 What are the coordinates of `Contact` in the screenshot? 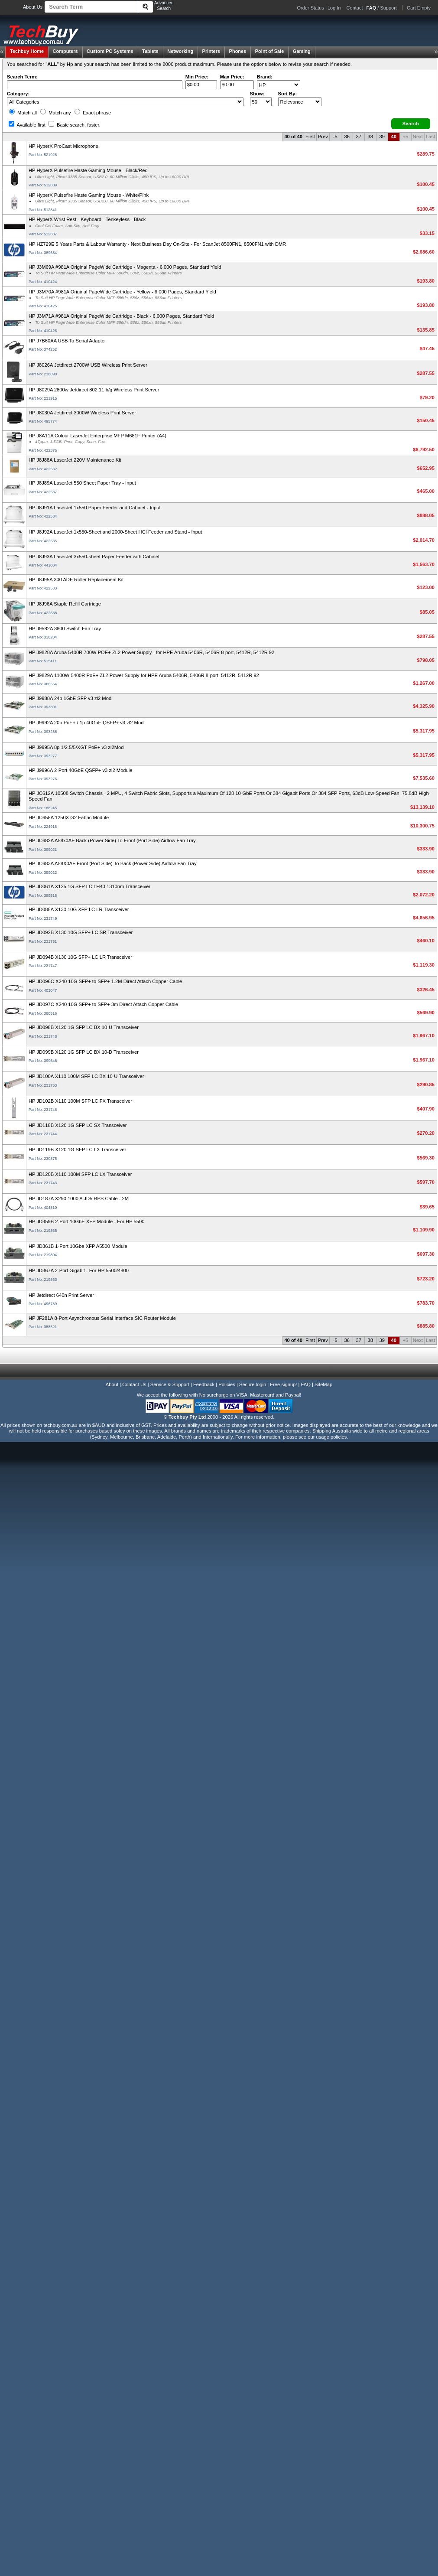 It's located at (355, 7).